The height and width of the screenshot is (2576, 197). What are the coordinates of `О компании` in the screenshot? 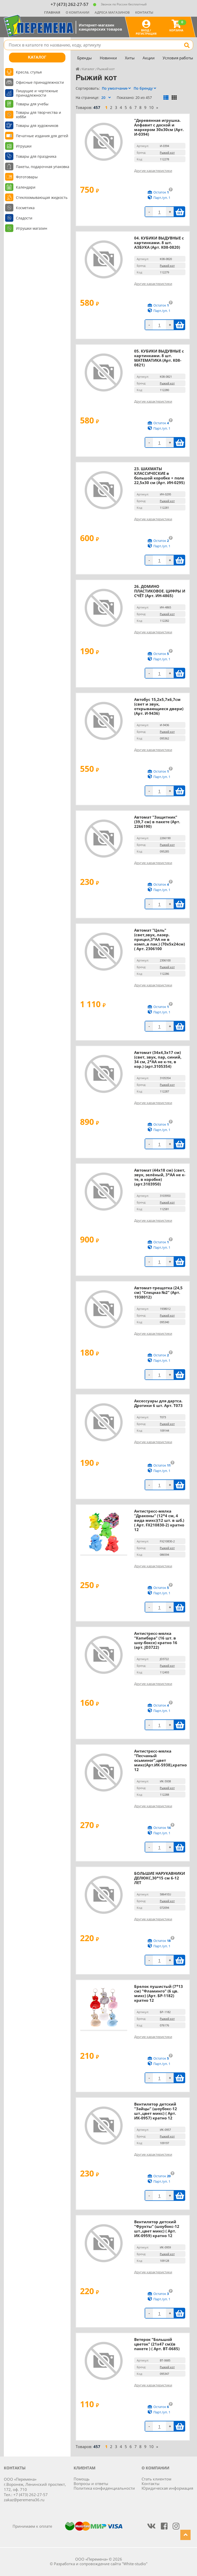 It's located at (77, 12).